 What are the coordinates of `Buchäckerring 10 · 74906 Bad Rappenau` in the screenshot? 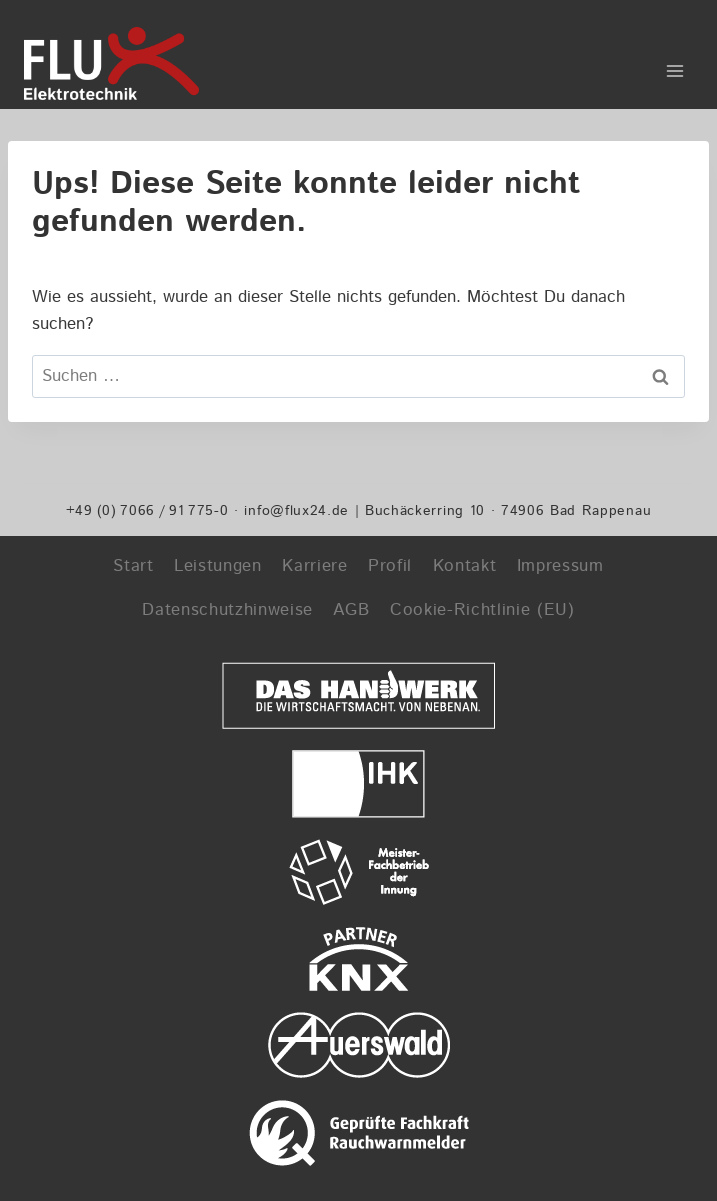 It's located at (508, 510).